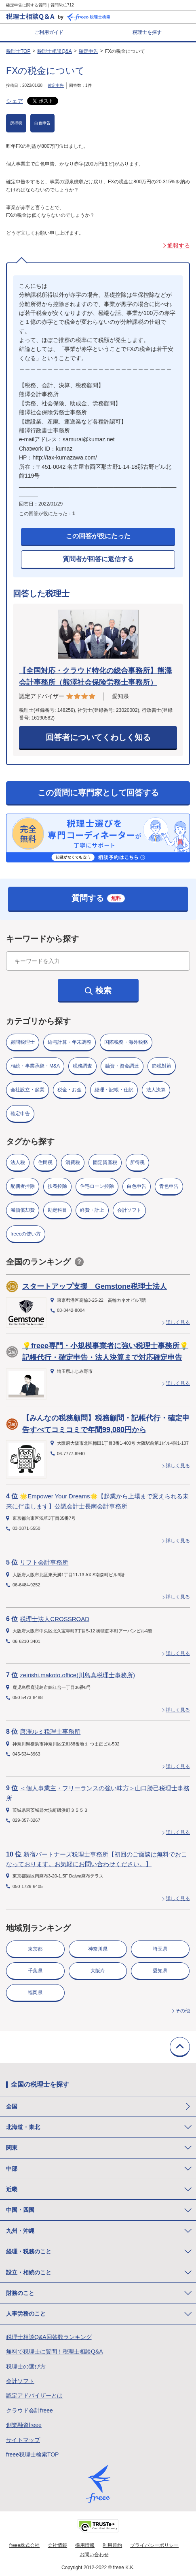 The image size is (196, 2576). What do you see at coordinates (92, 1210) in the screenshot?
I see `経費・計上` at bounding box center [92, 1210].